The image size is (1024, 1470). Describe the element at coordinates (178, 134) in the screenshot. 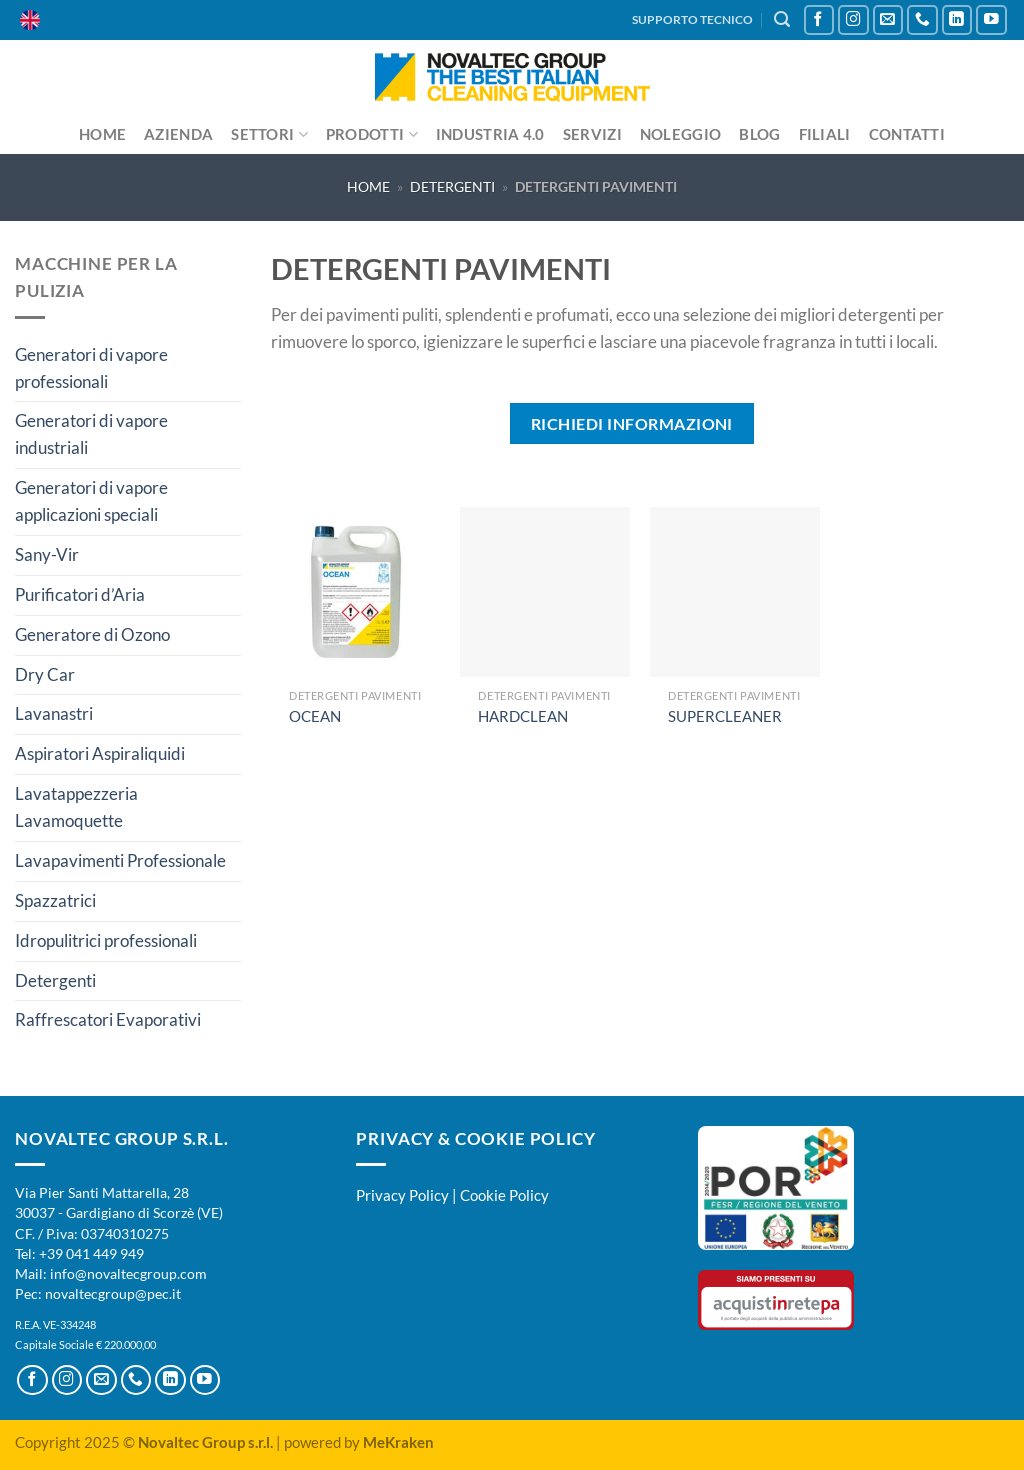

I see `Azienda` at that location.